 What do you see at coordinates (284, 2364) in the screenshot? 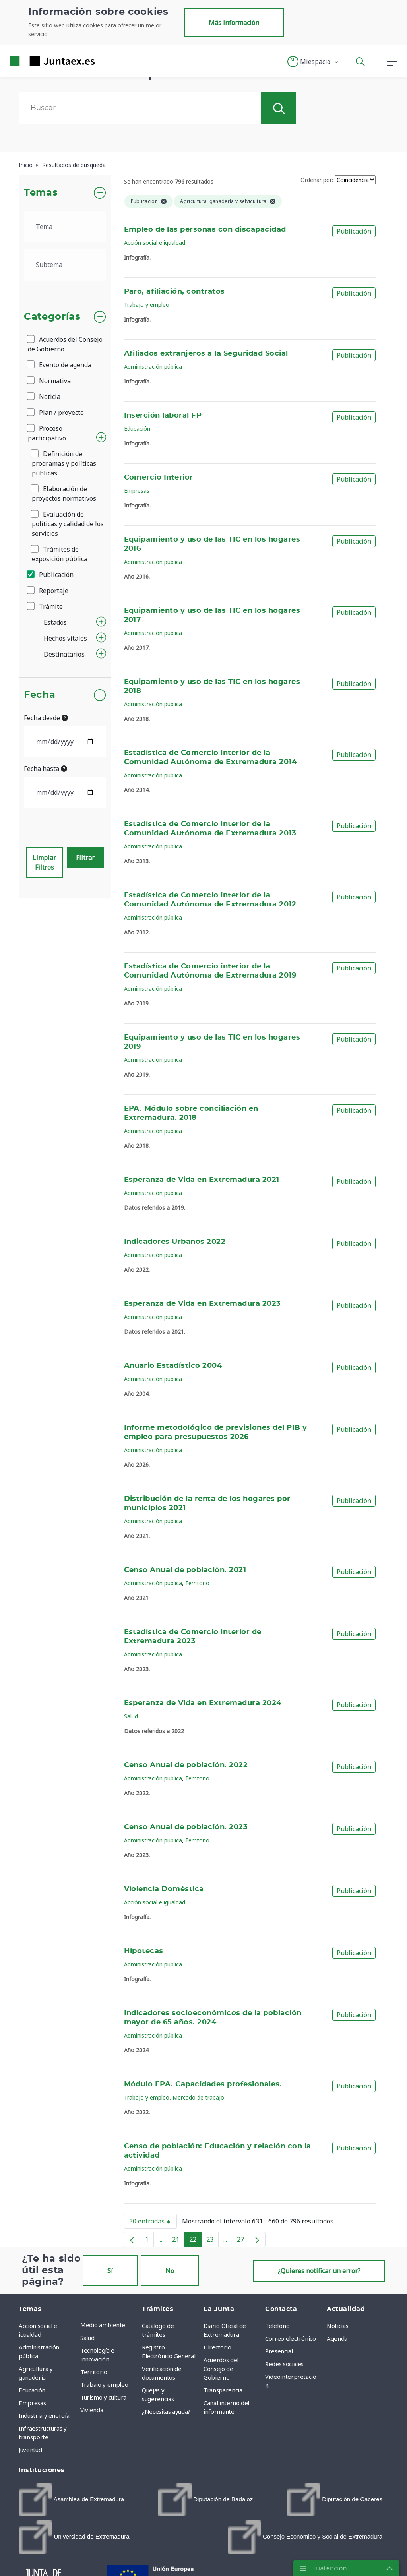
I see `Redes sociales [menuitem]` at bounding box center [284, 2364].